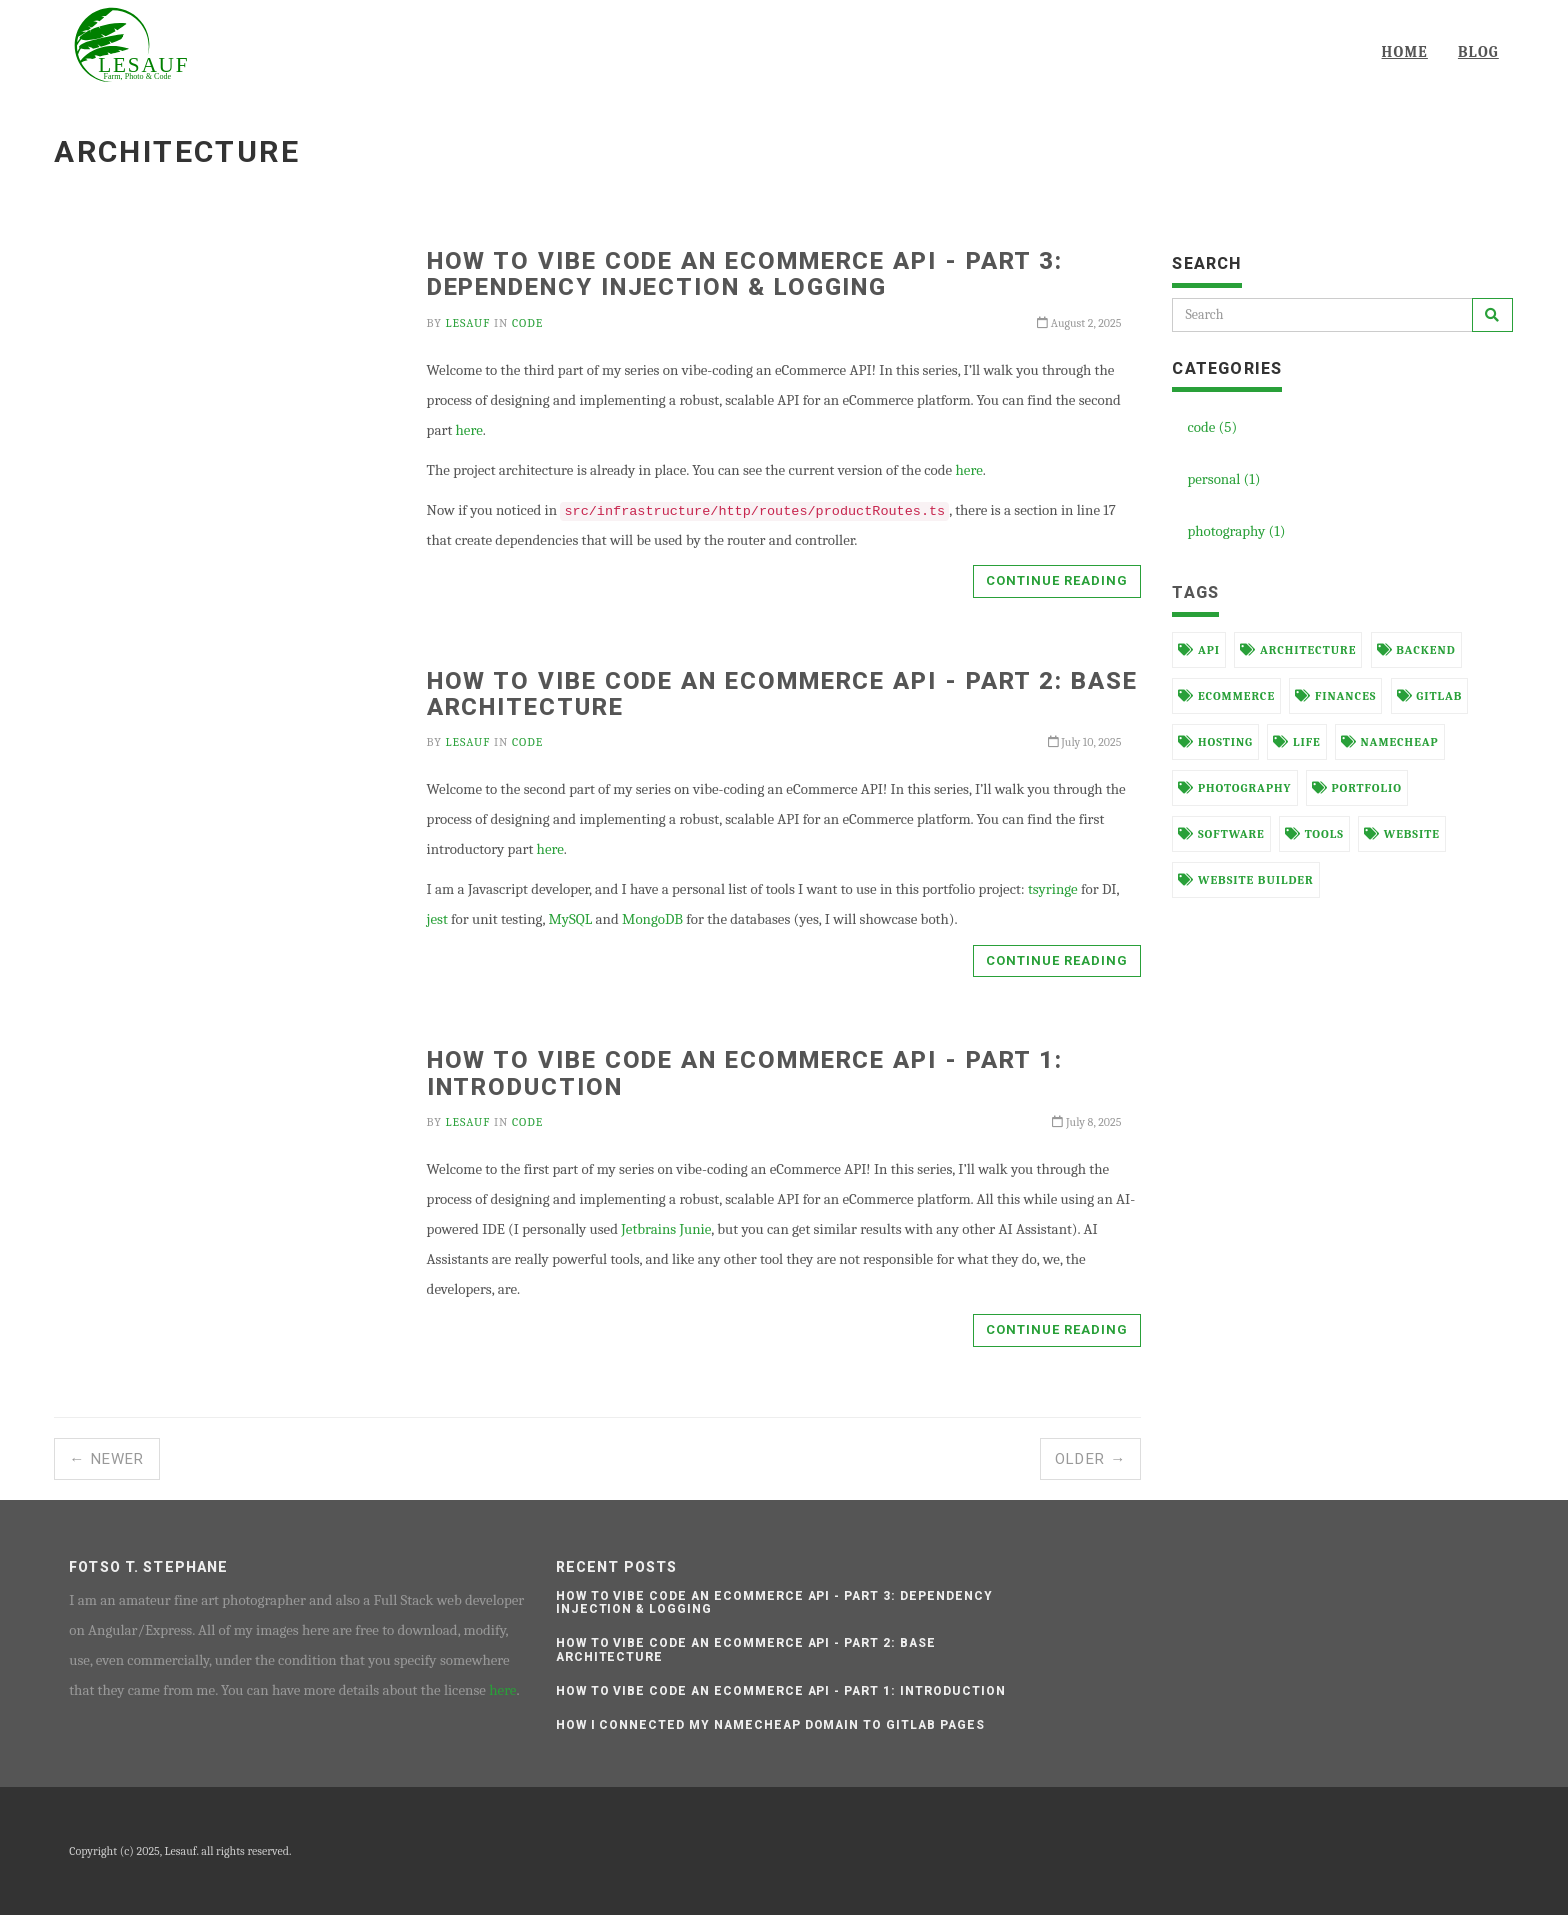 The image size is (1568, 1915). What do you see at coordinates (1223, 479) in the screenshot?
I see `personal (1)` at bounding box center [1223, 479].